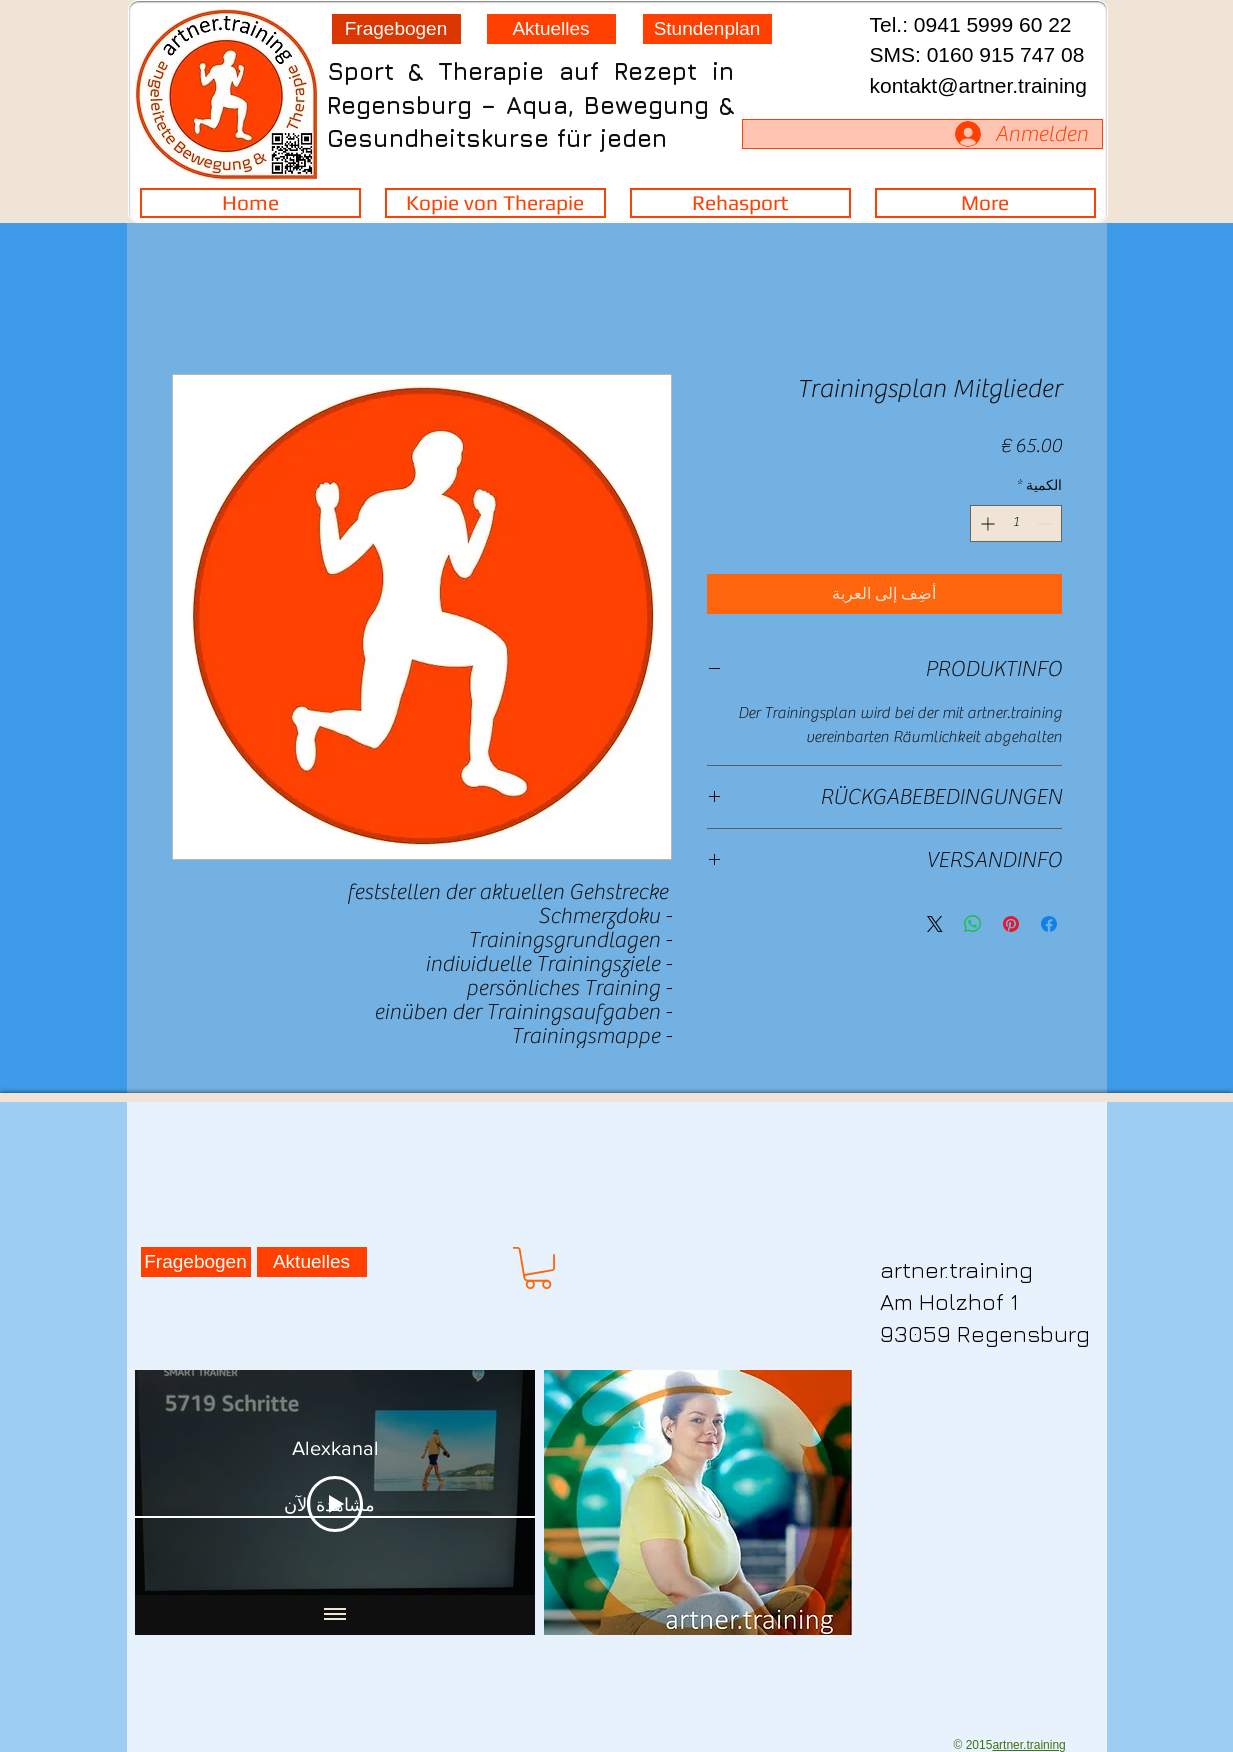 Image resolution: width=1233 pixels, height=1752 pixels. I want to click on [Fragebogen], so click(396, 29).